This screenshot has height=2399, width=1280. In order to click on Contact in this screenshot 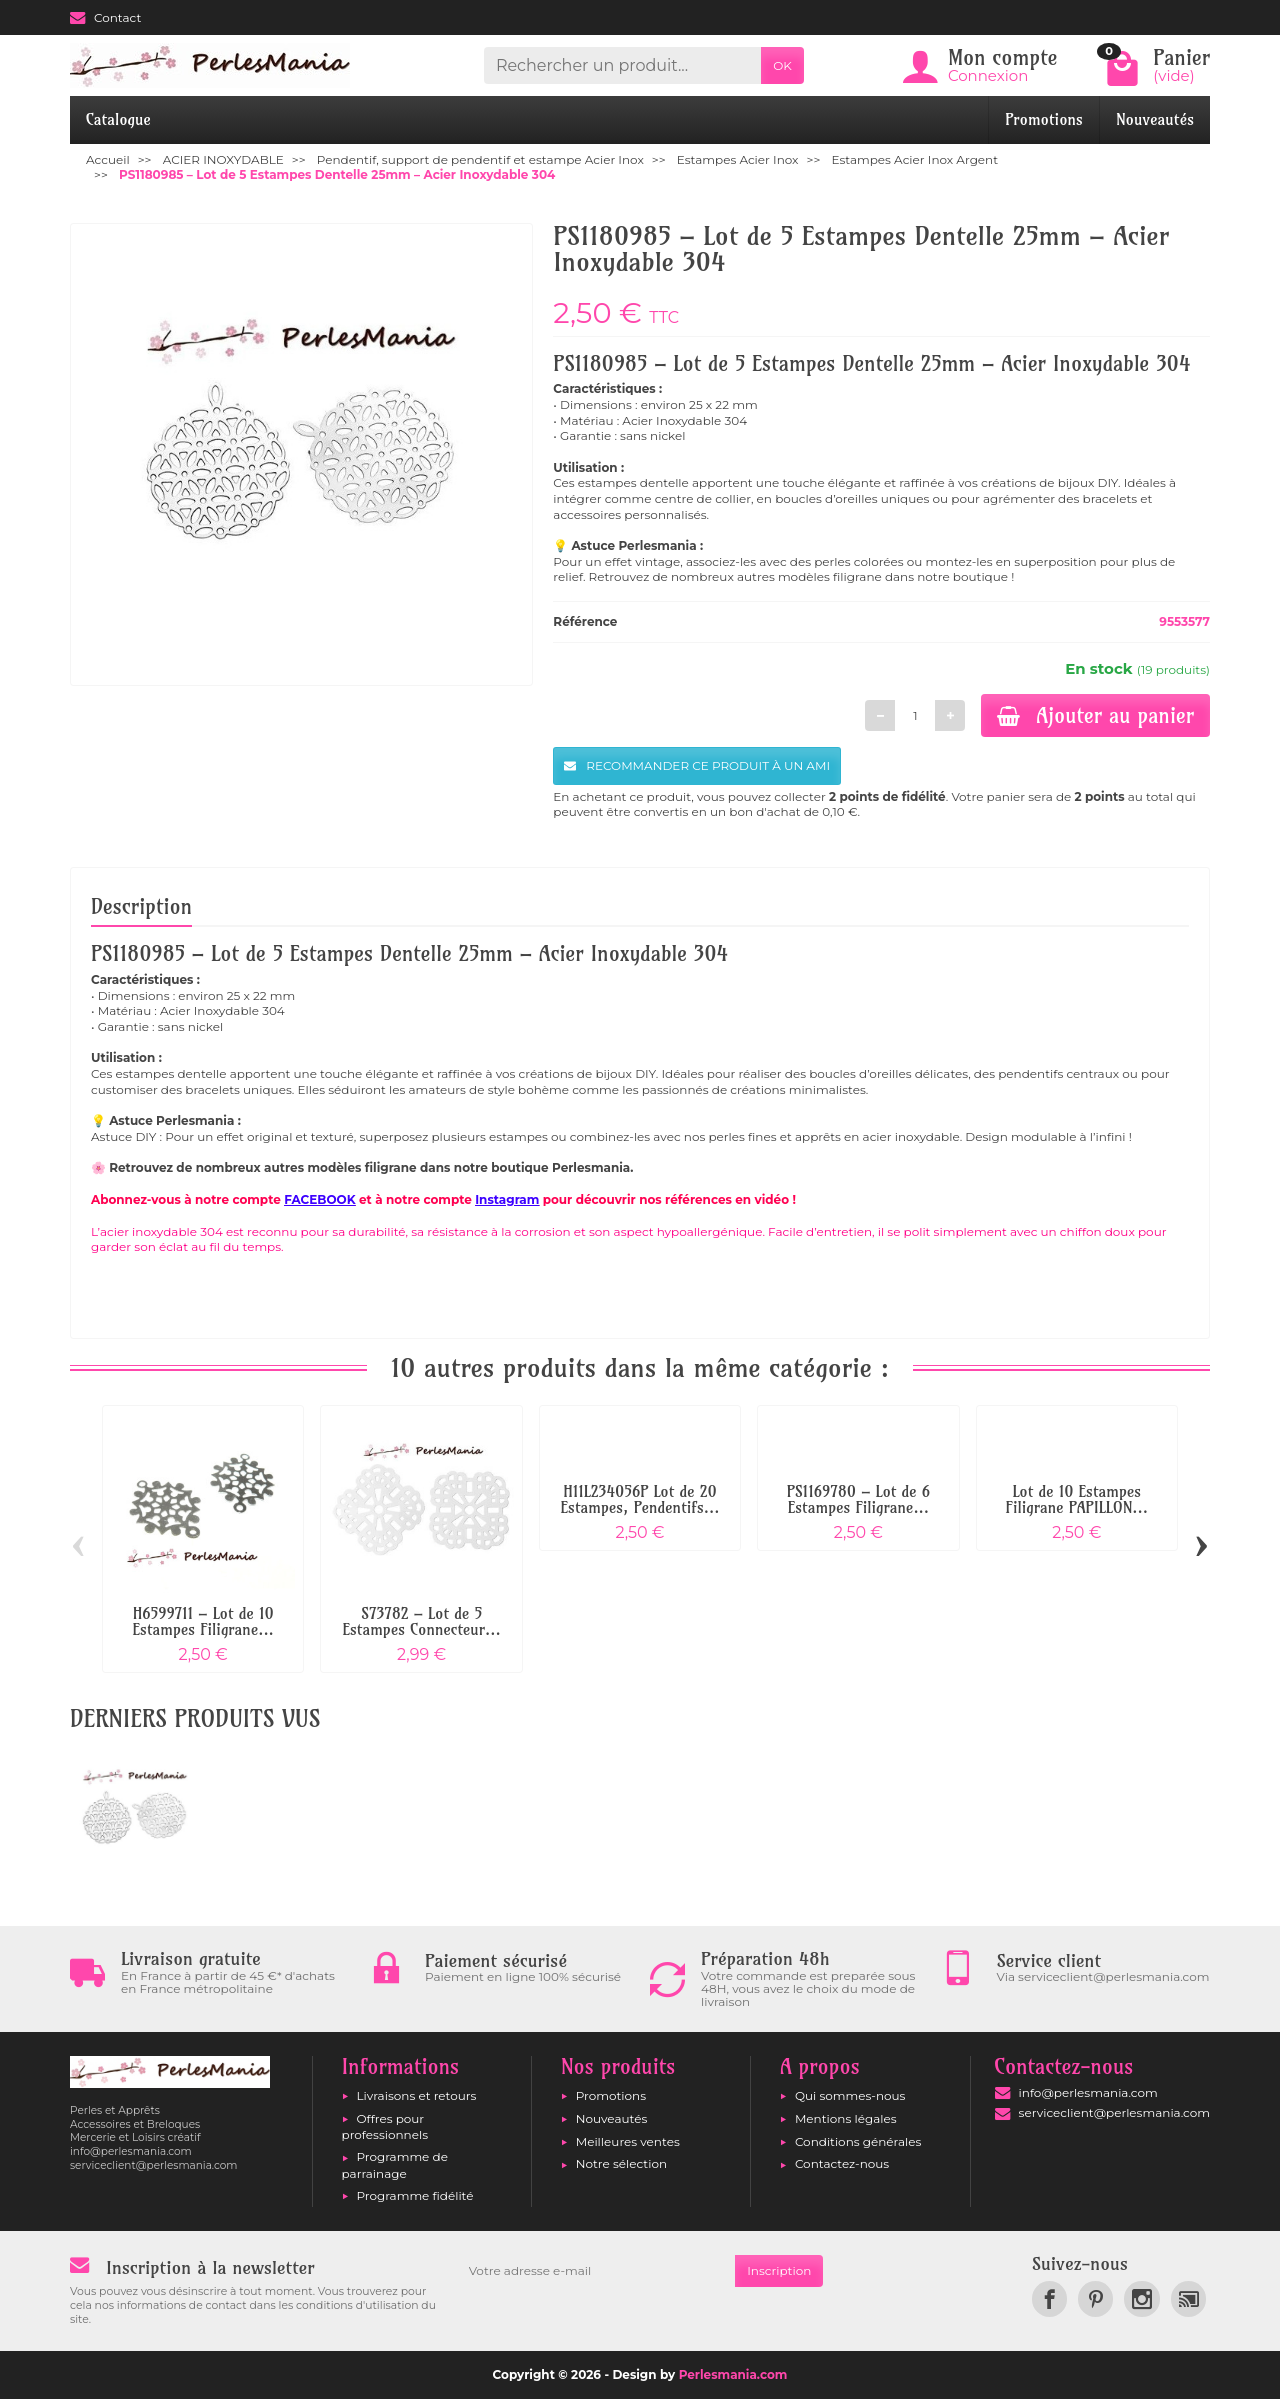, I will do `click(105, 17)`.